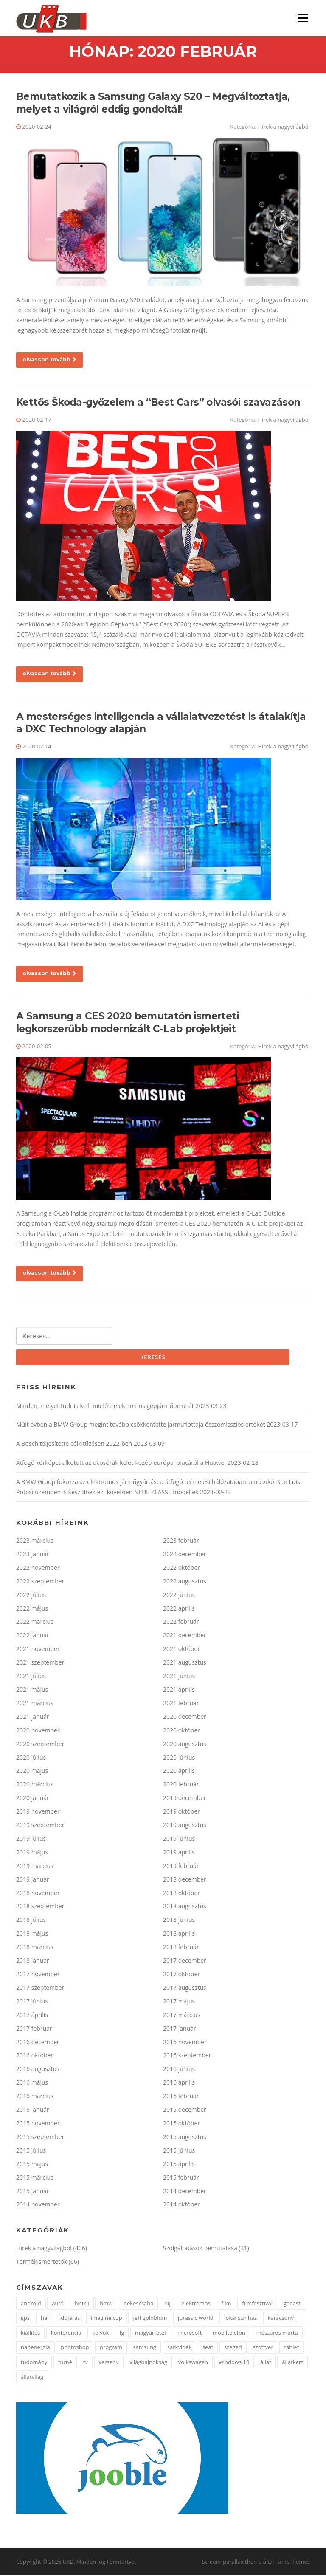  I want to click on film [film (2 elem)], so click(226, 2304).